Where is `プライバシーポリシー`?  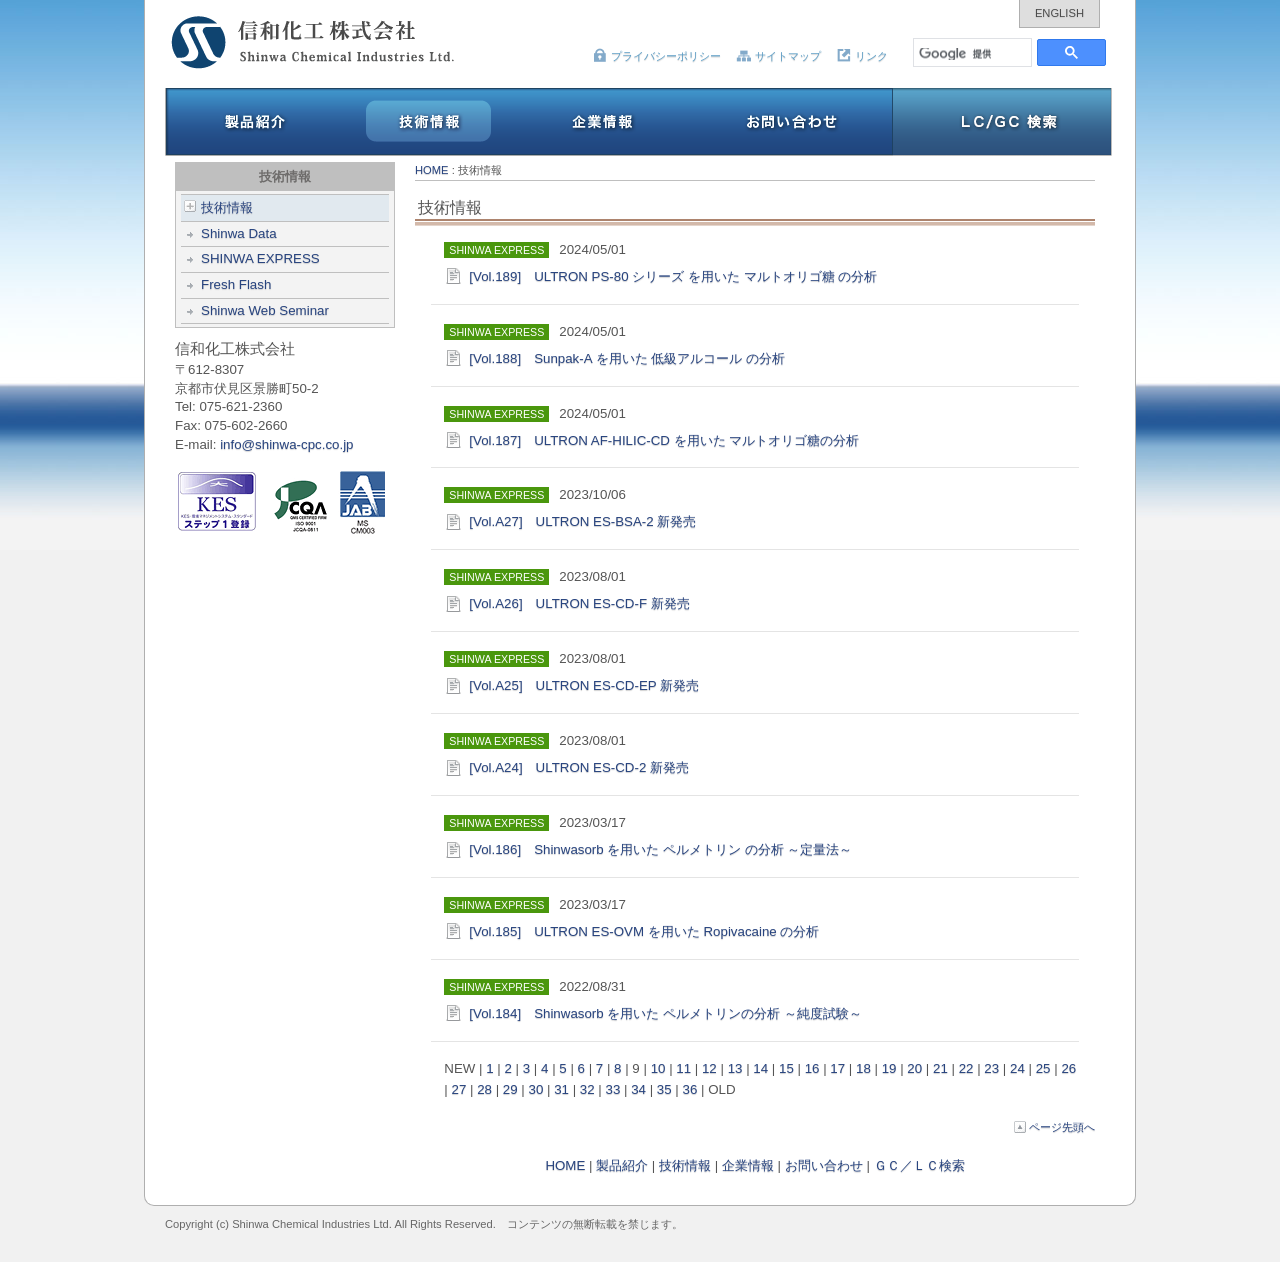
プライバシーポリシー is located at coordinates (656, 56).